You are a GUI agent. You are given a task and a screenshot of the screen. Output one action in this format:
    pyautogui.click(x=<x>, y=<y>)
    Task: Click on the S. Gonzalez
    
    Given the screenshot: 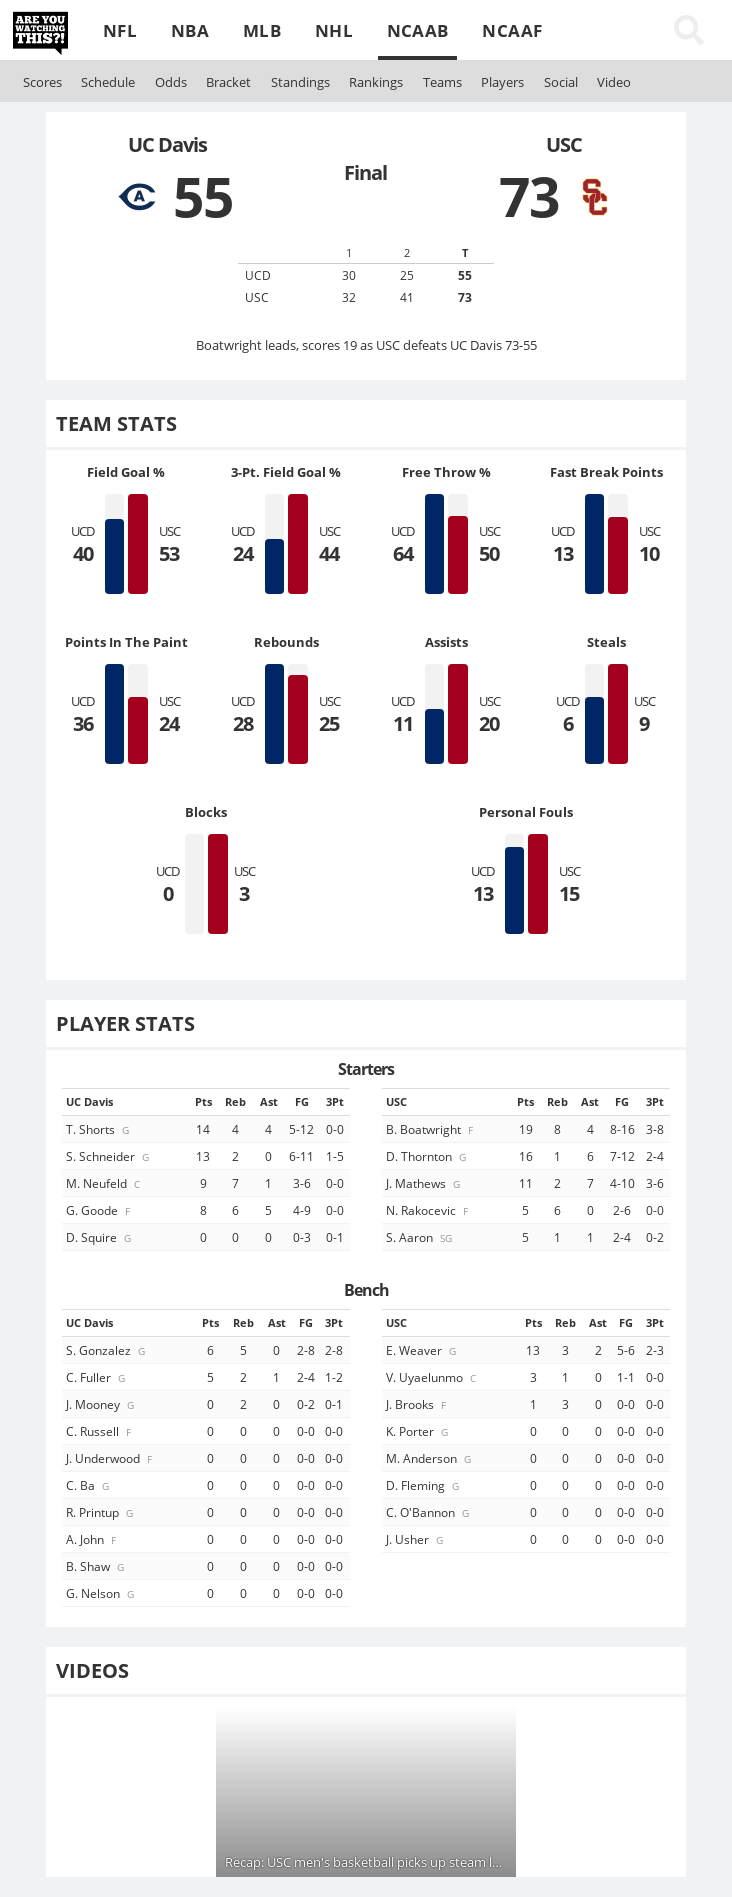 What is the action you would take?
    pyautogui.click(x=107, y=1350)
    